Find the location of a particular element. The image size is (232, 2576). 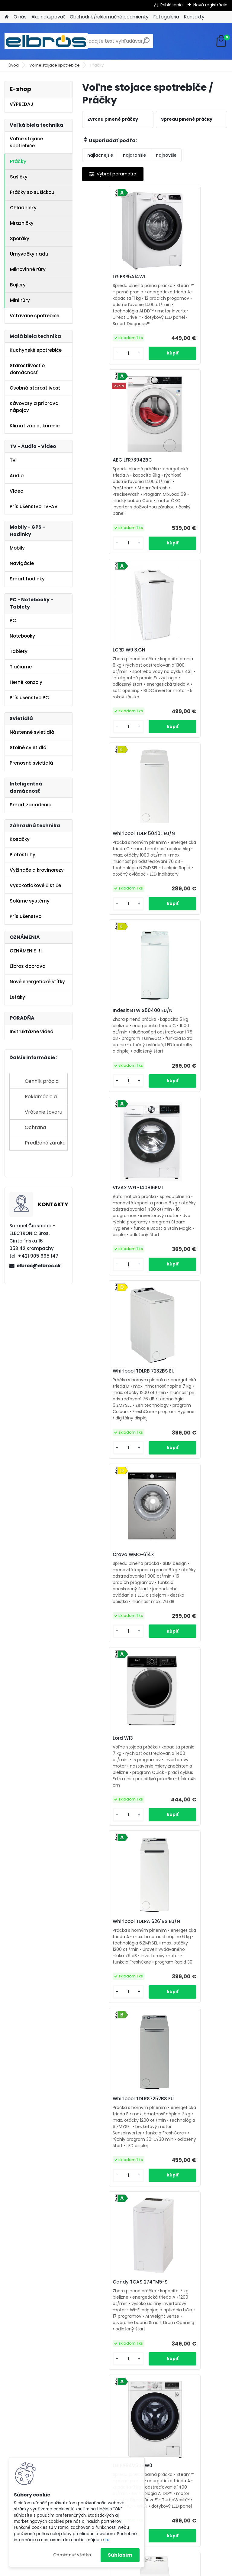

Vstavané spotrebiče is located at coordinates (34, 315).